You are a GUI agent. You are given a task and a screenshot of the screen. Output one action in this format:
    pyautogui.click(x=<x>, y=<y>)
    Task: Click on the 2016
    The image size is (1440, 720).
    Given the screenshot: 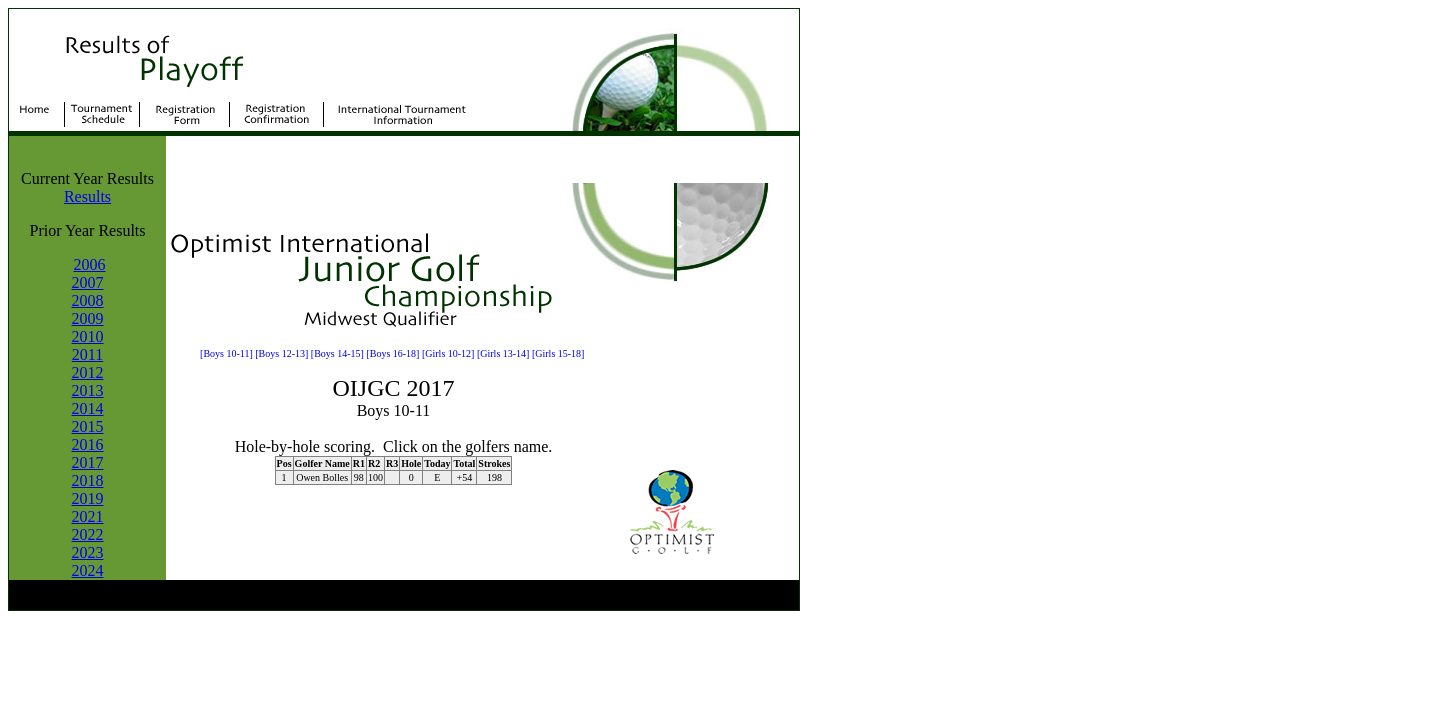 What is the action you would take?
    pyautogui.click(x=88, y=444)
    